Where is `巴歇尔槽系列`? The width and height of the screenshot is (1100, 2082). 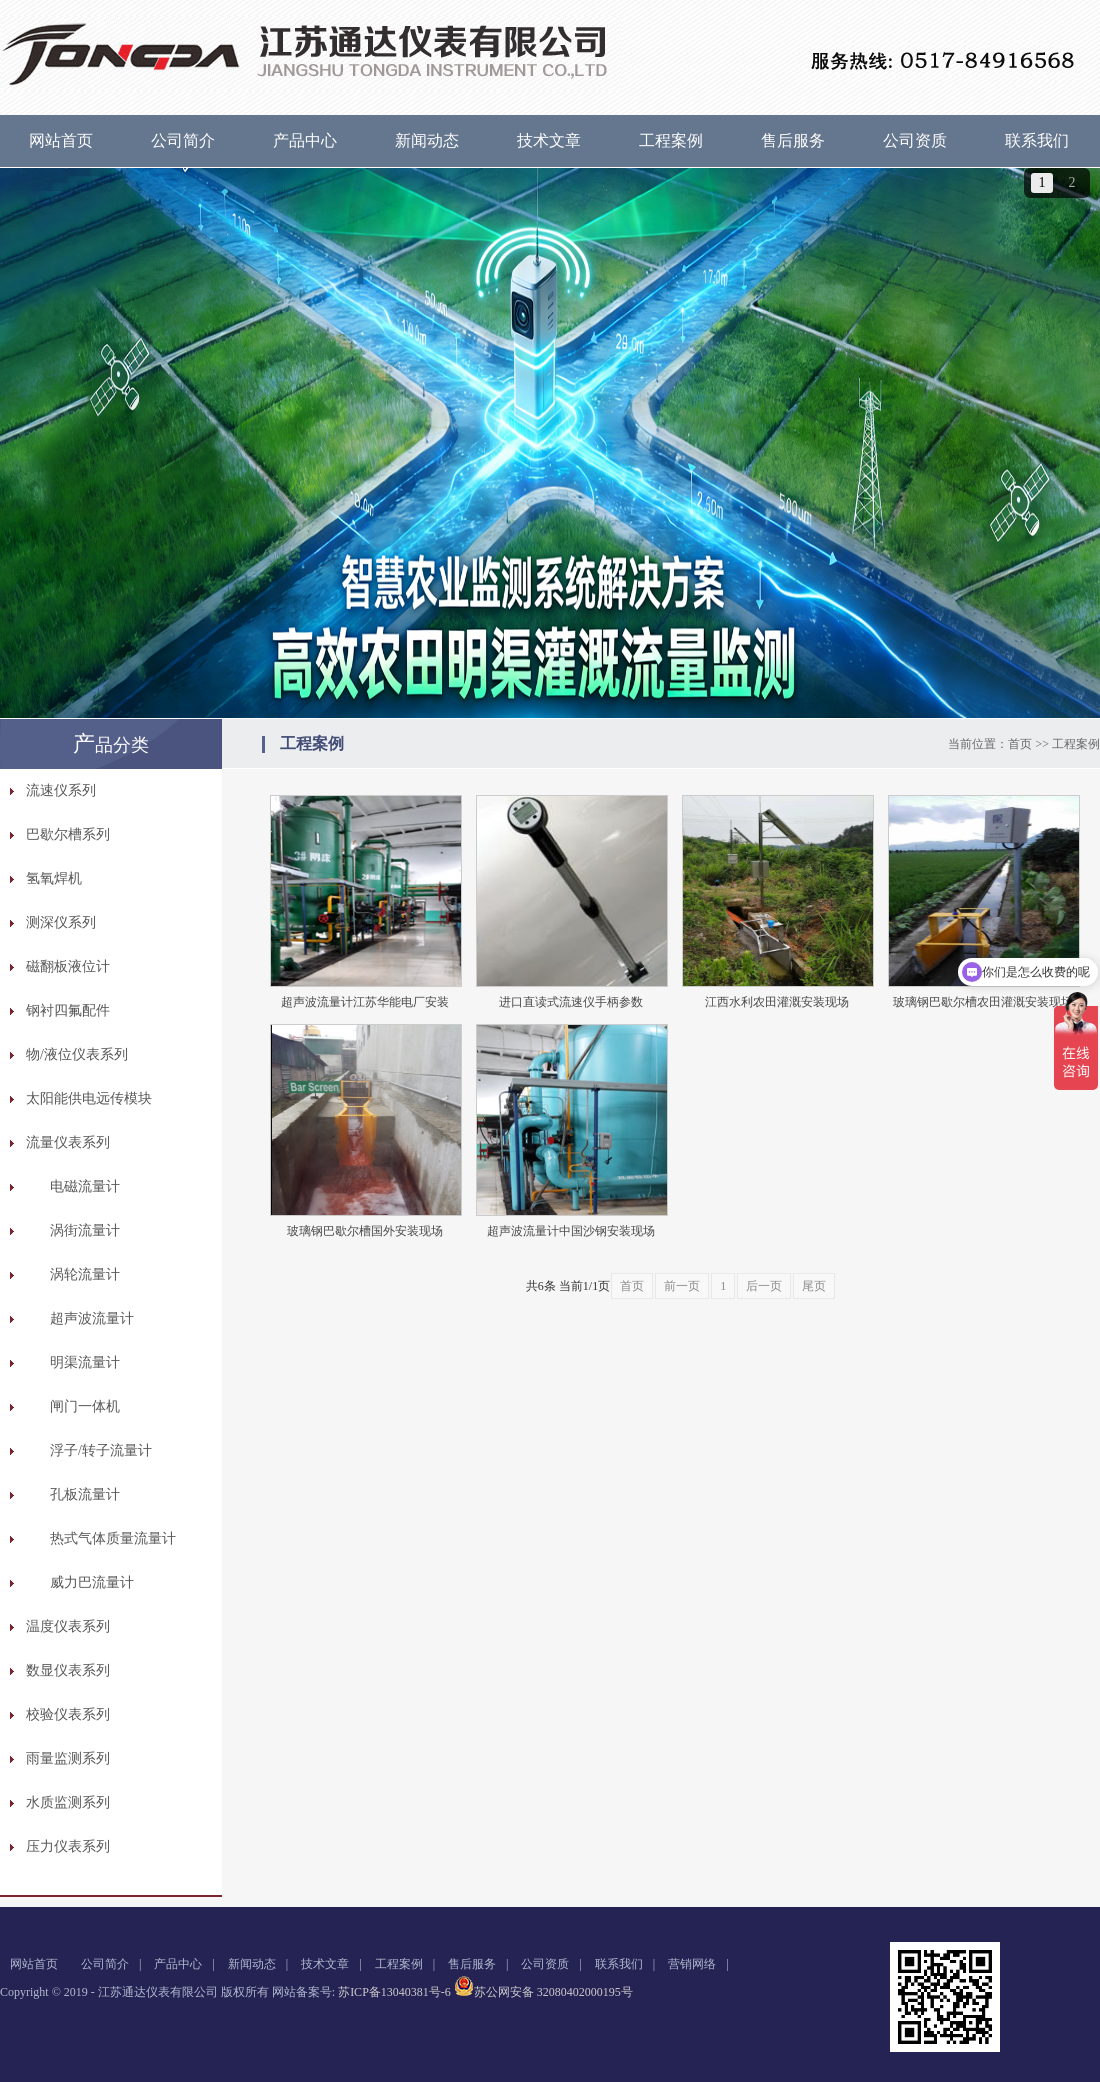 巴歇尔槽系列 is located at coordinates (68, 834).